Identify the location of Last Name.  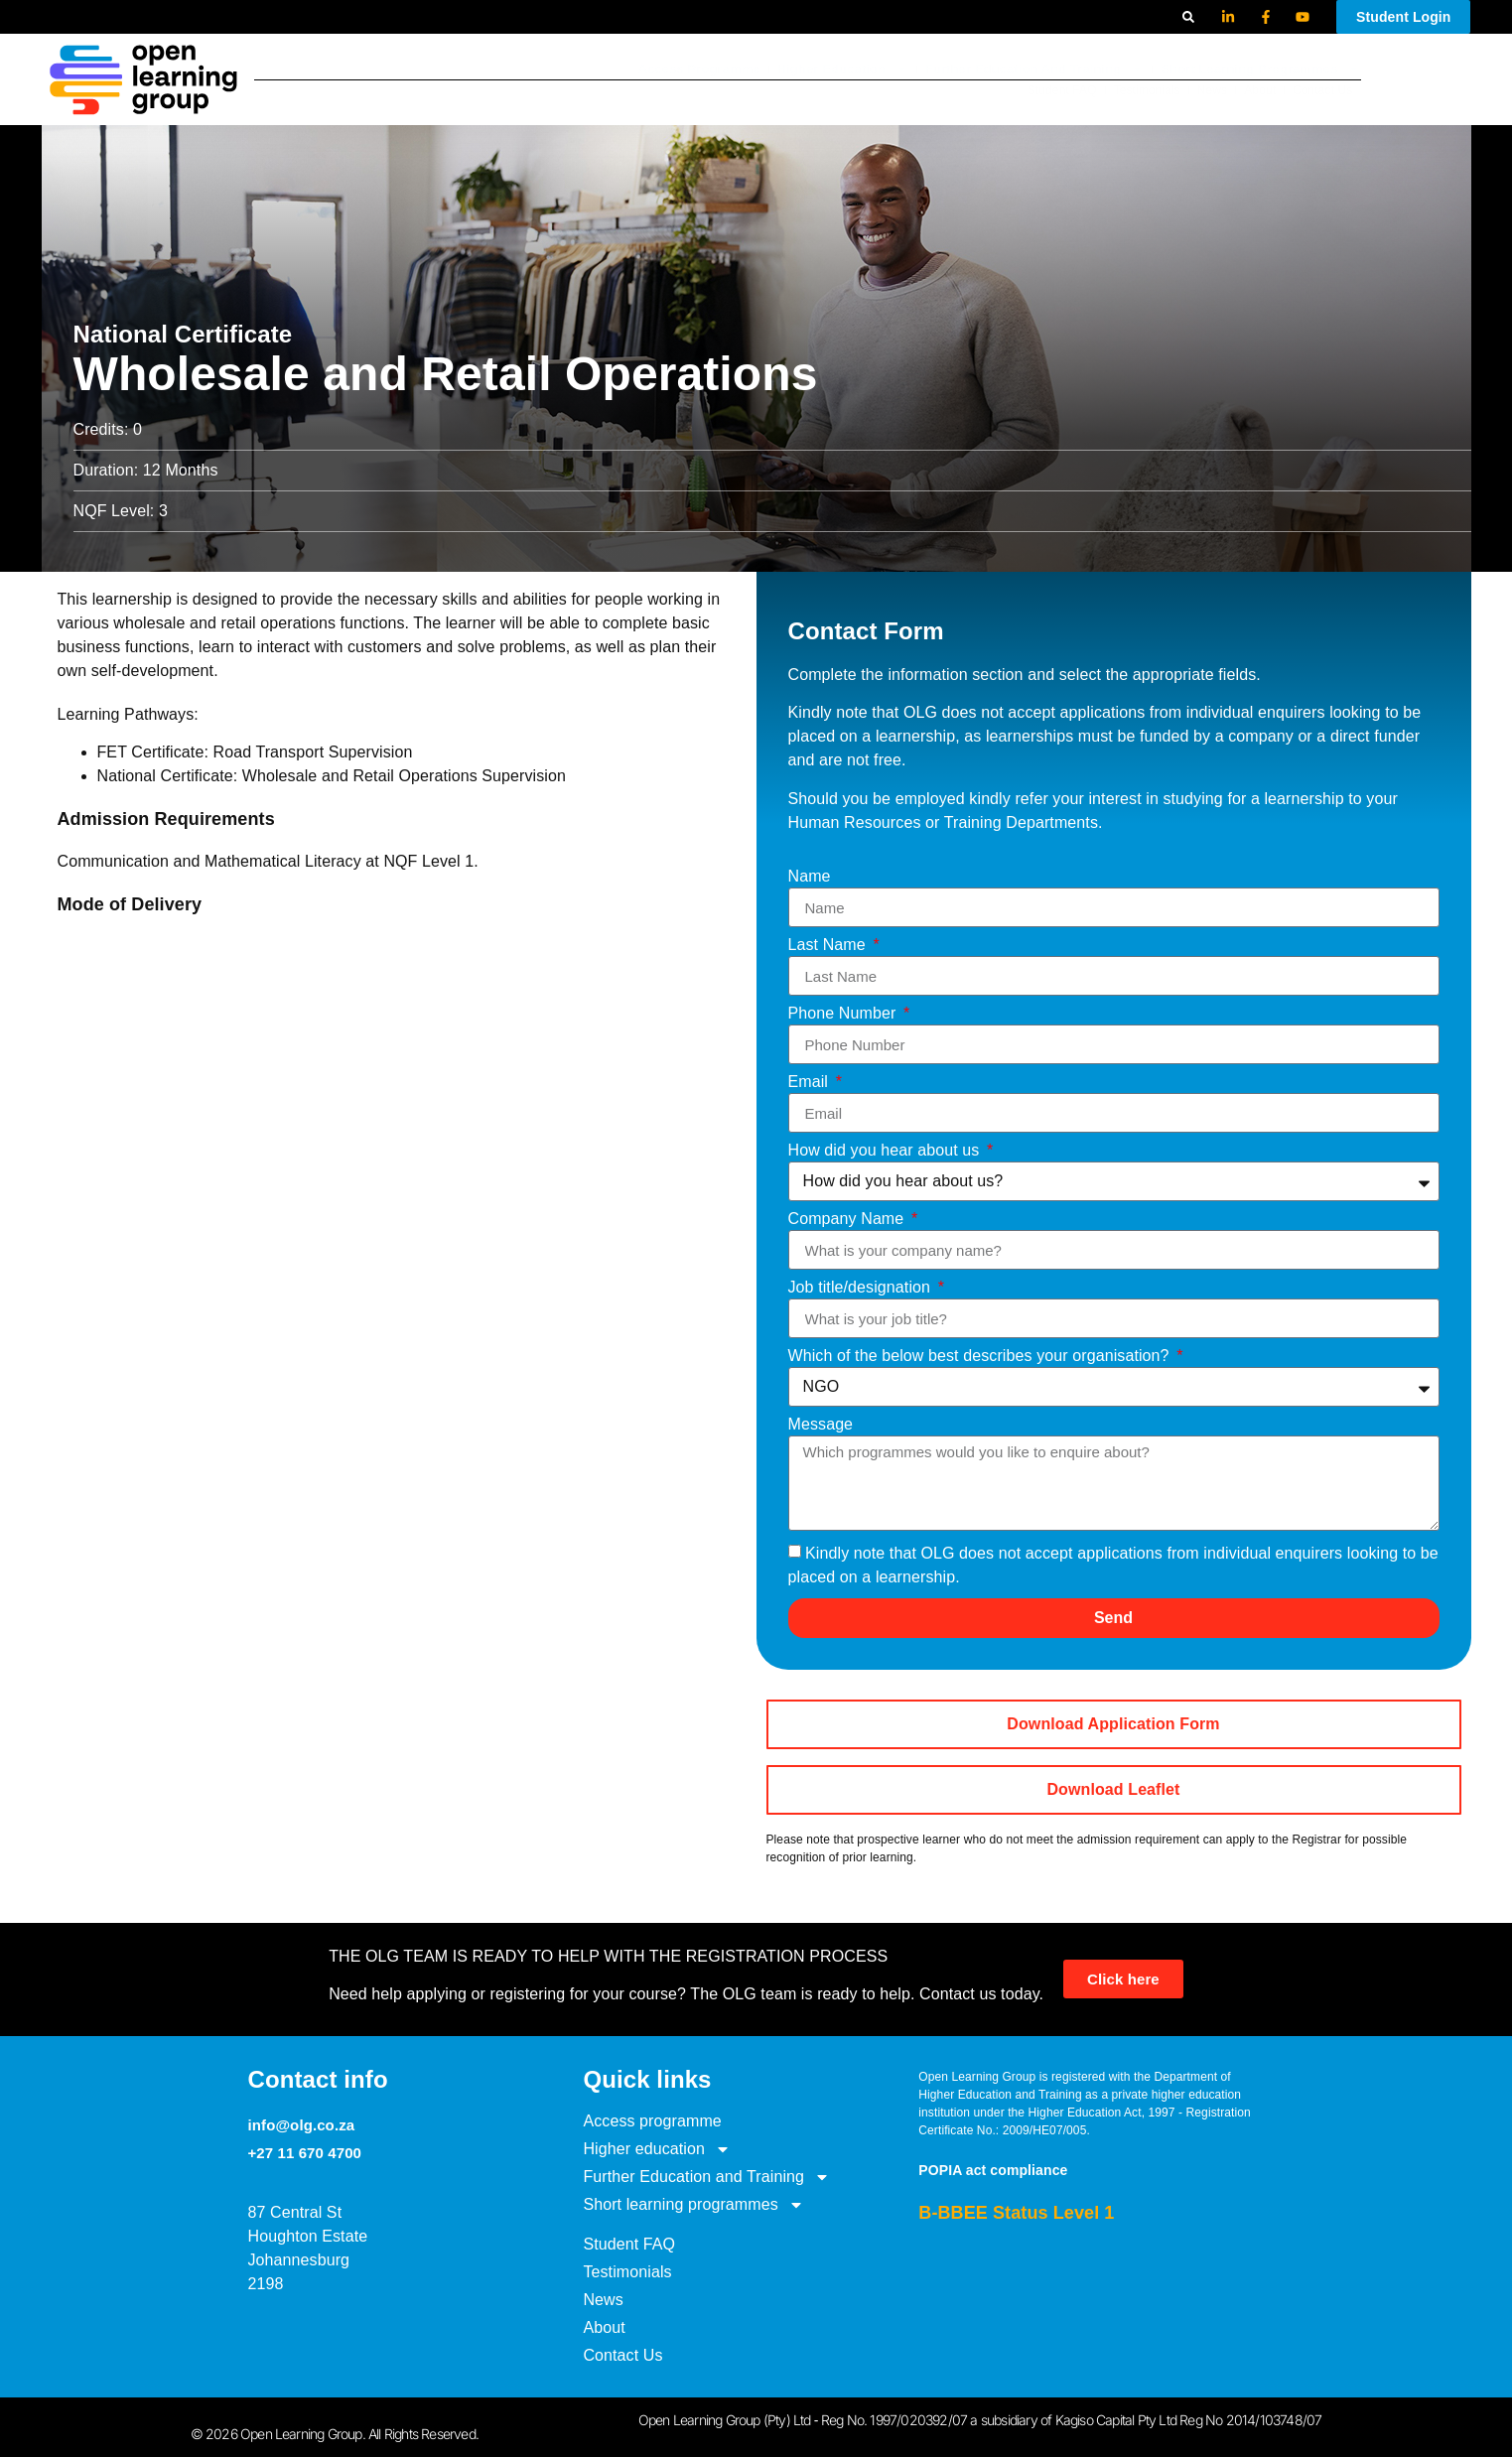
(829, 945).